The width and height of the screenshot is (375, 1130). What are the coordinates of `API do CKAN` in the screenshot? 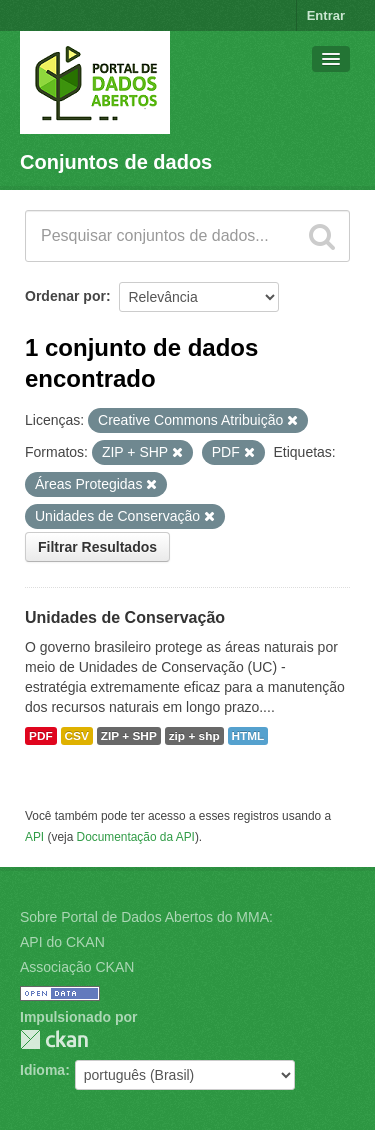 It's located at (62, 942).